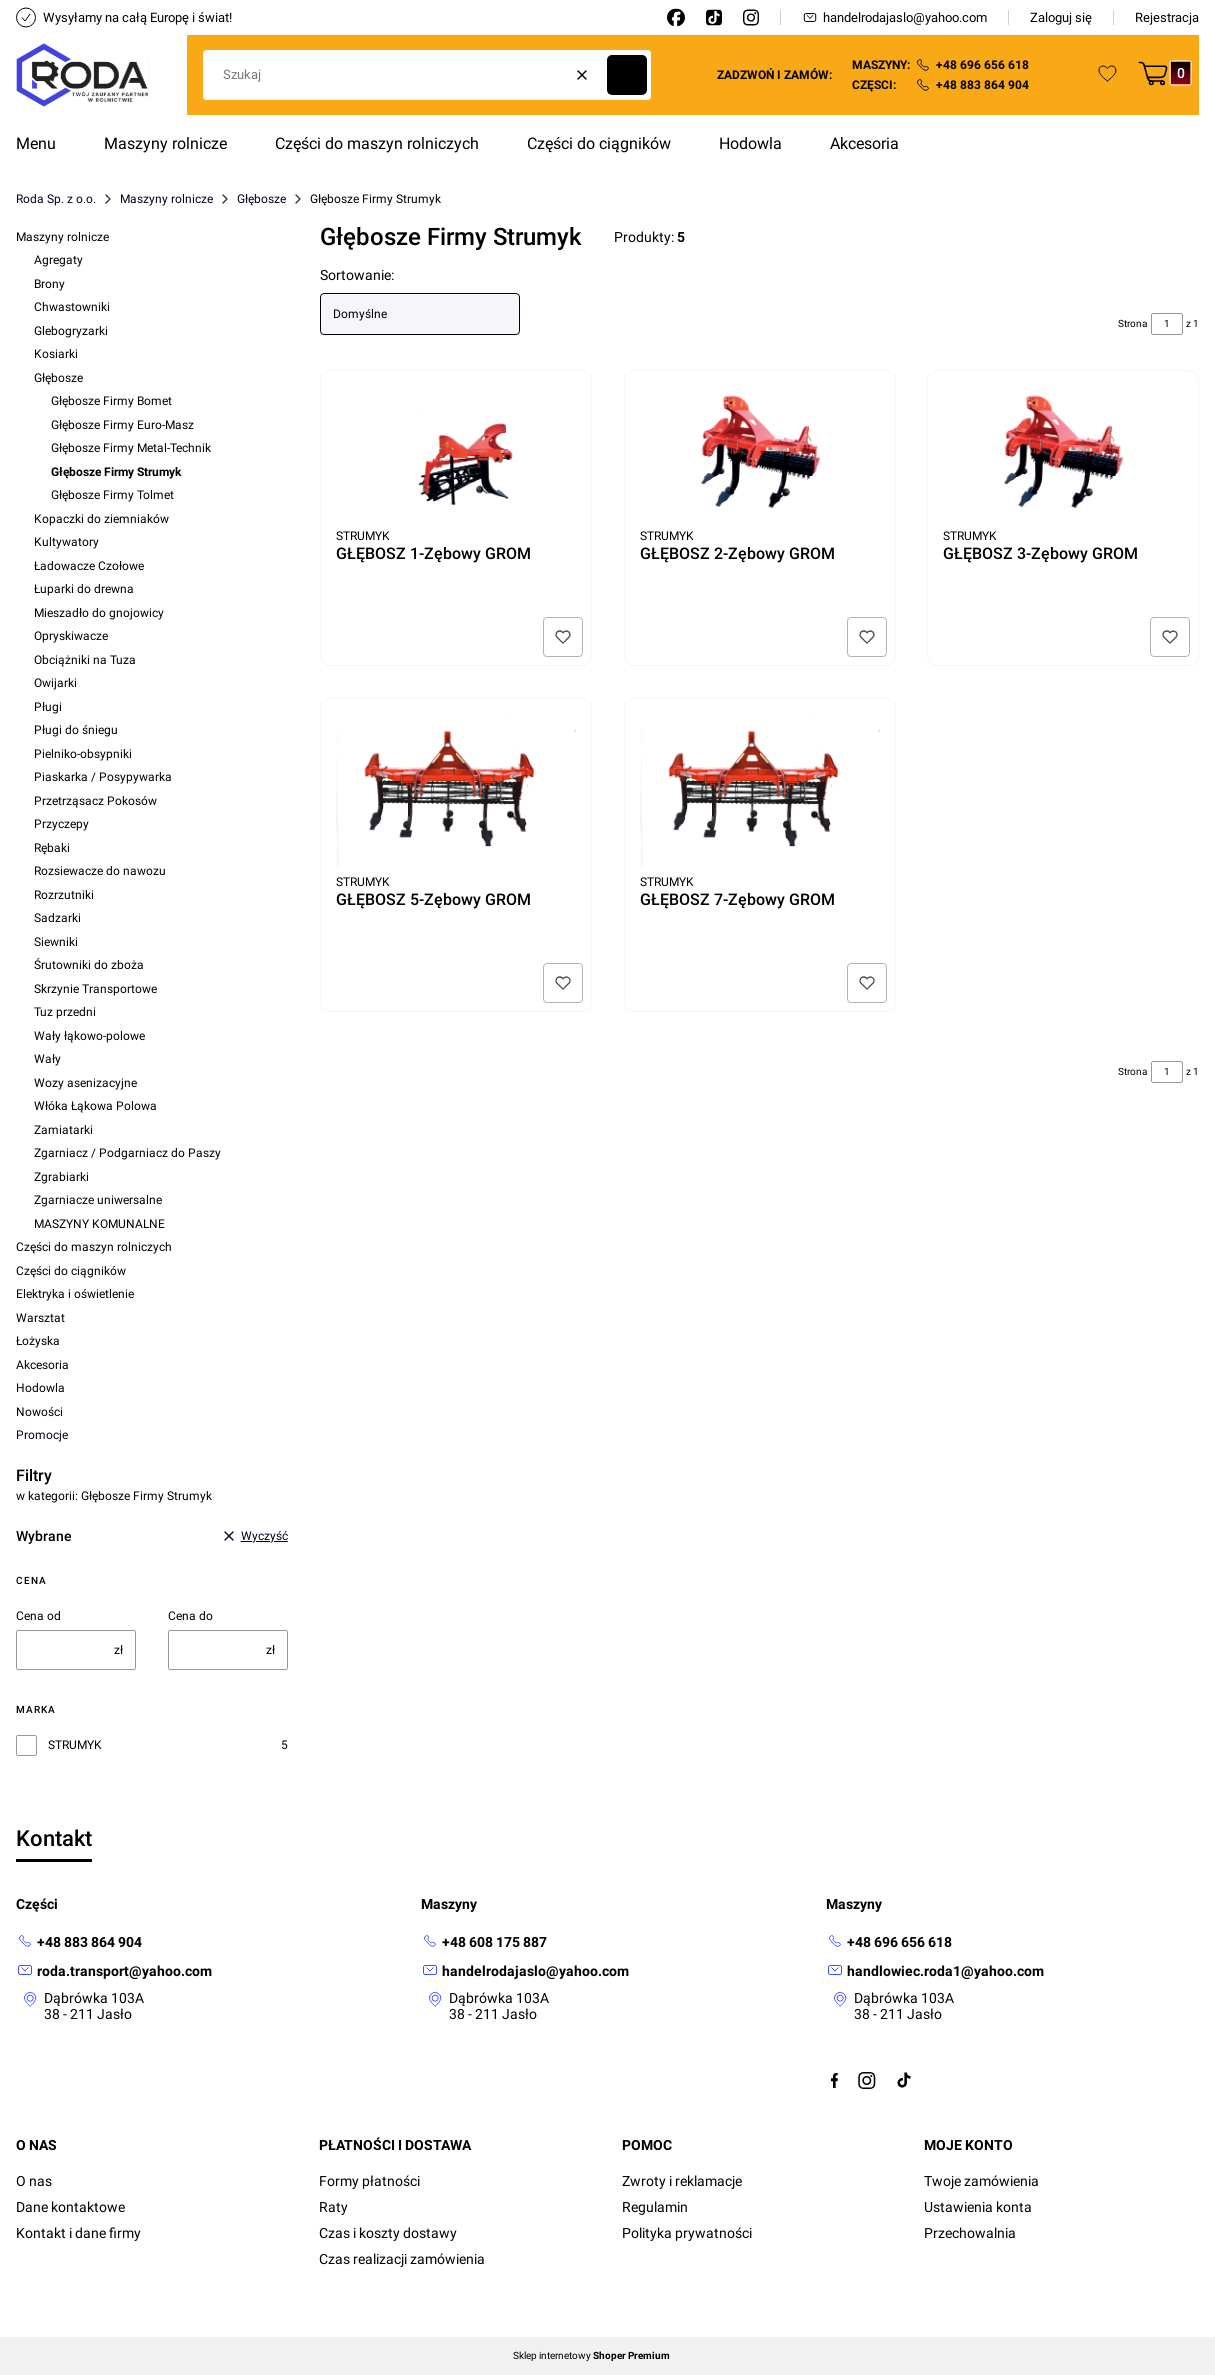 The image size is (1215, 2375). Describe the element at coordinates (55, 683) in the screenshot. I see `Owijarki` at that location.